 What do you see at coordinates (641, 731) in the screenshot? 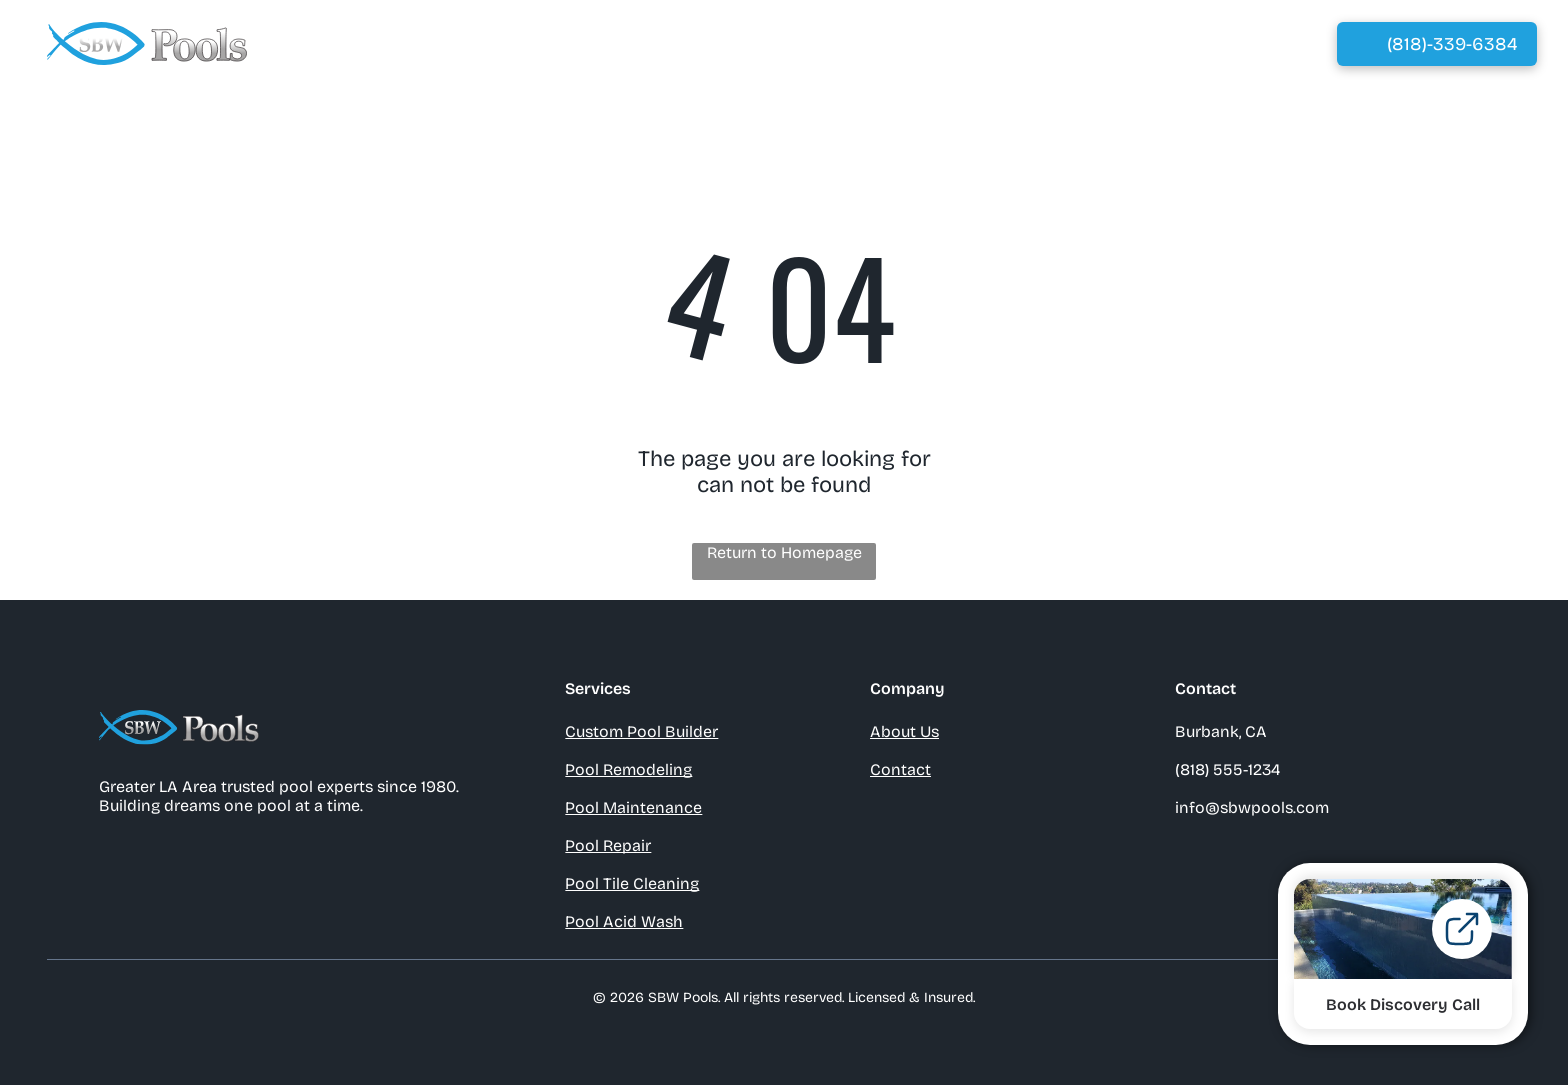
I see `Custom Pool Builder` at bounding box center [641, 731].